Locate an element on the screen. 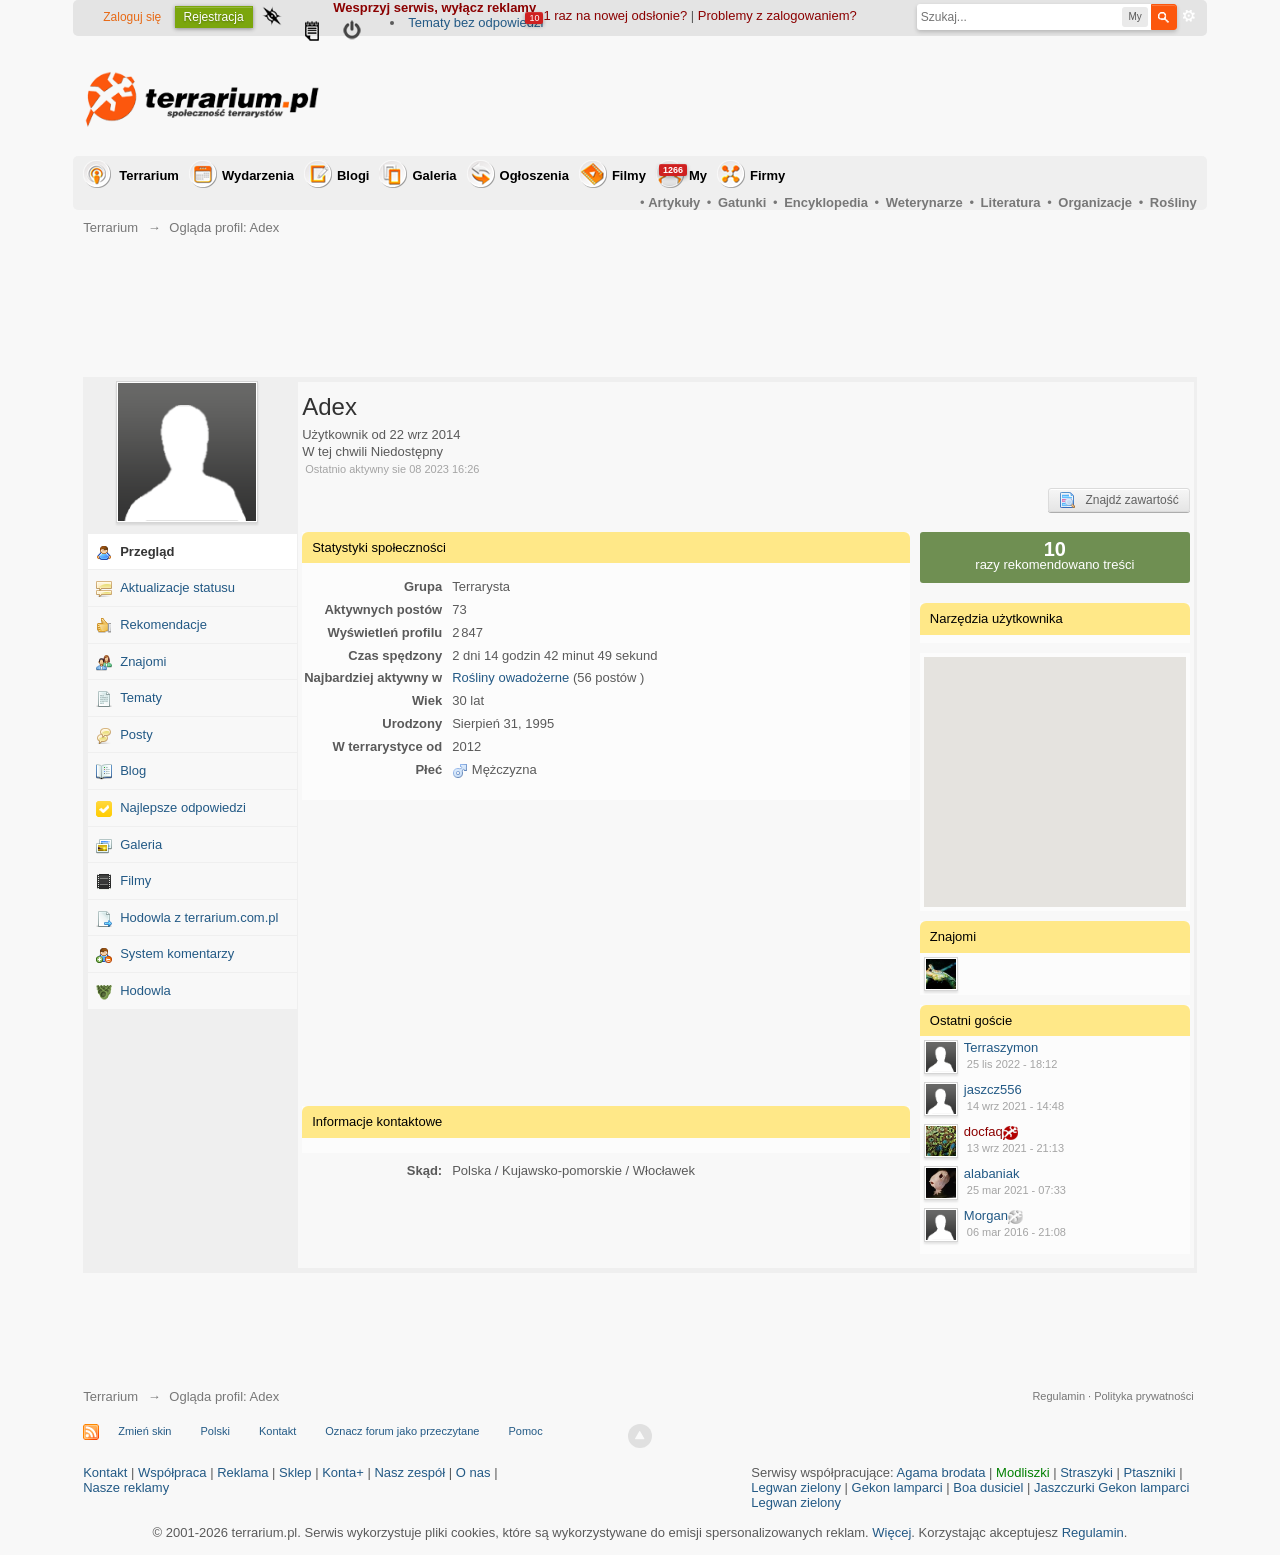 This screenshot has width=1280, height=1555. Więcej is located at coordinates (891, 1532).